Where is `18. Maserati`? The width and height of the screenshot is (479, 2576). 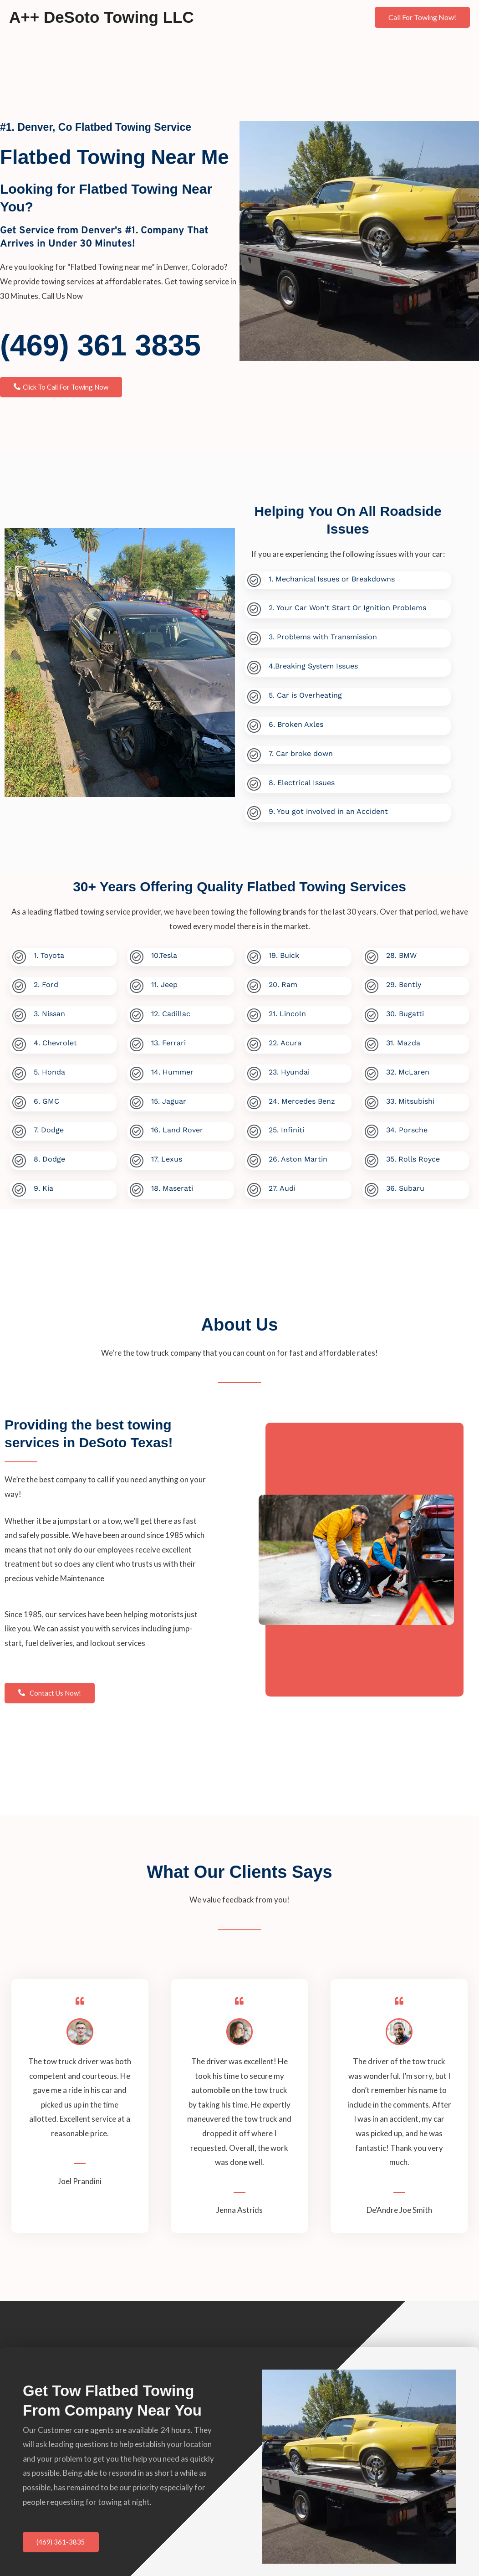 18. Maserati is located at coordinates (172, 1182).